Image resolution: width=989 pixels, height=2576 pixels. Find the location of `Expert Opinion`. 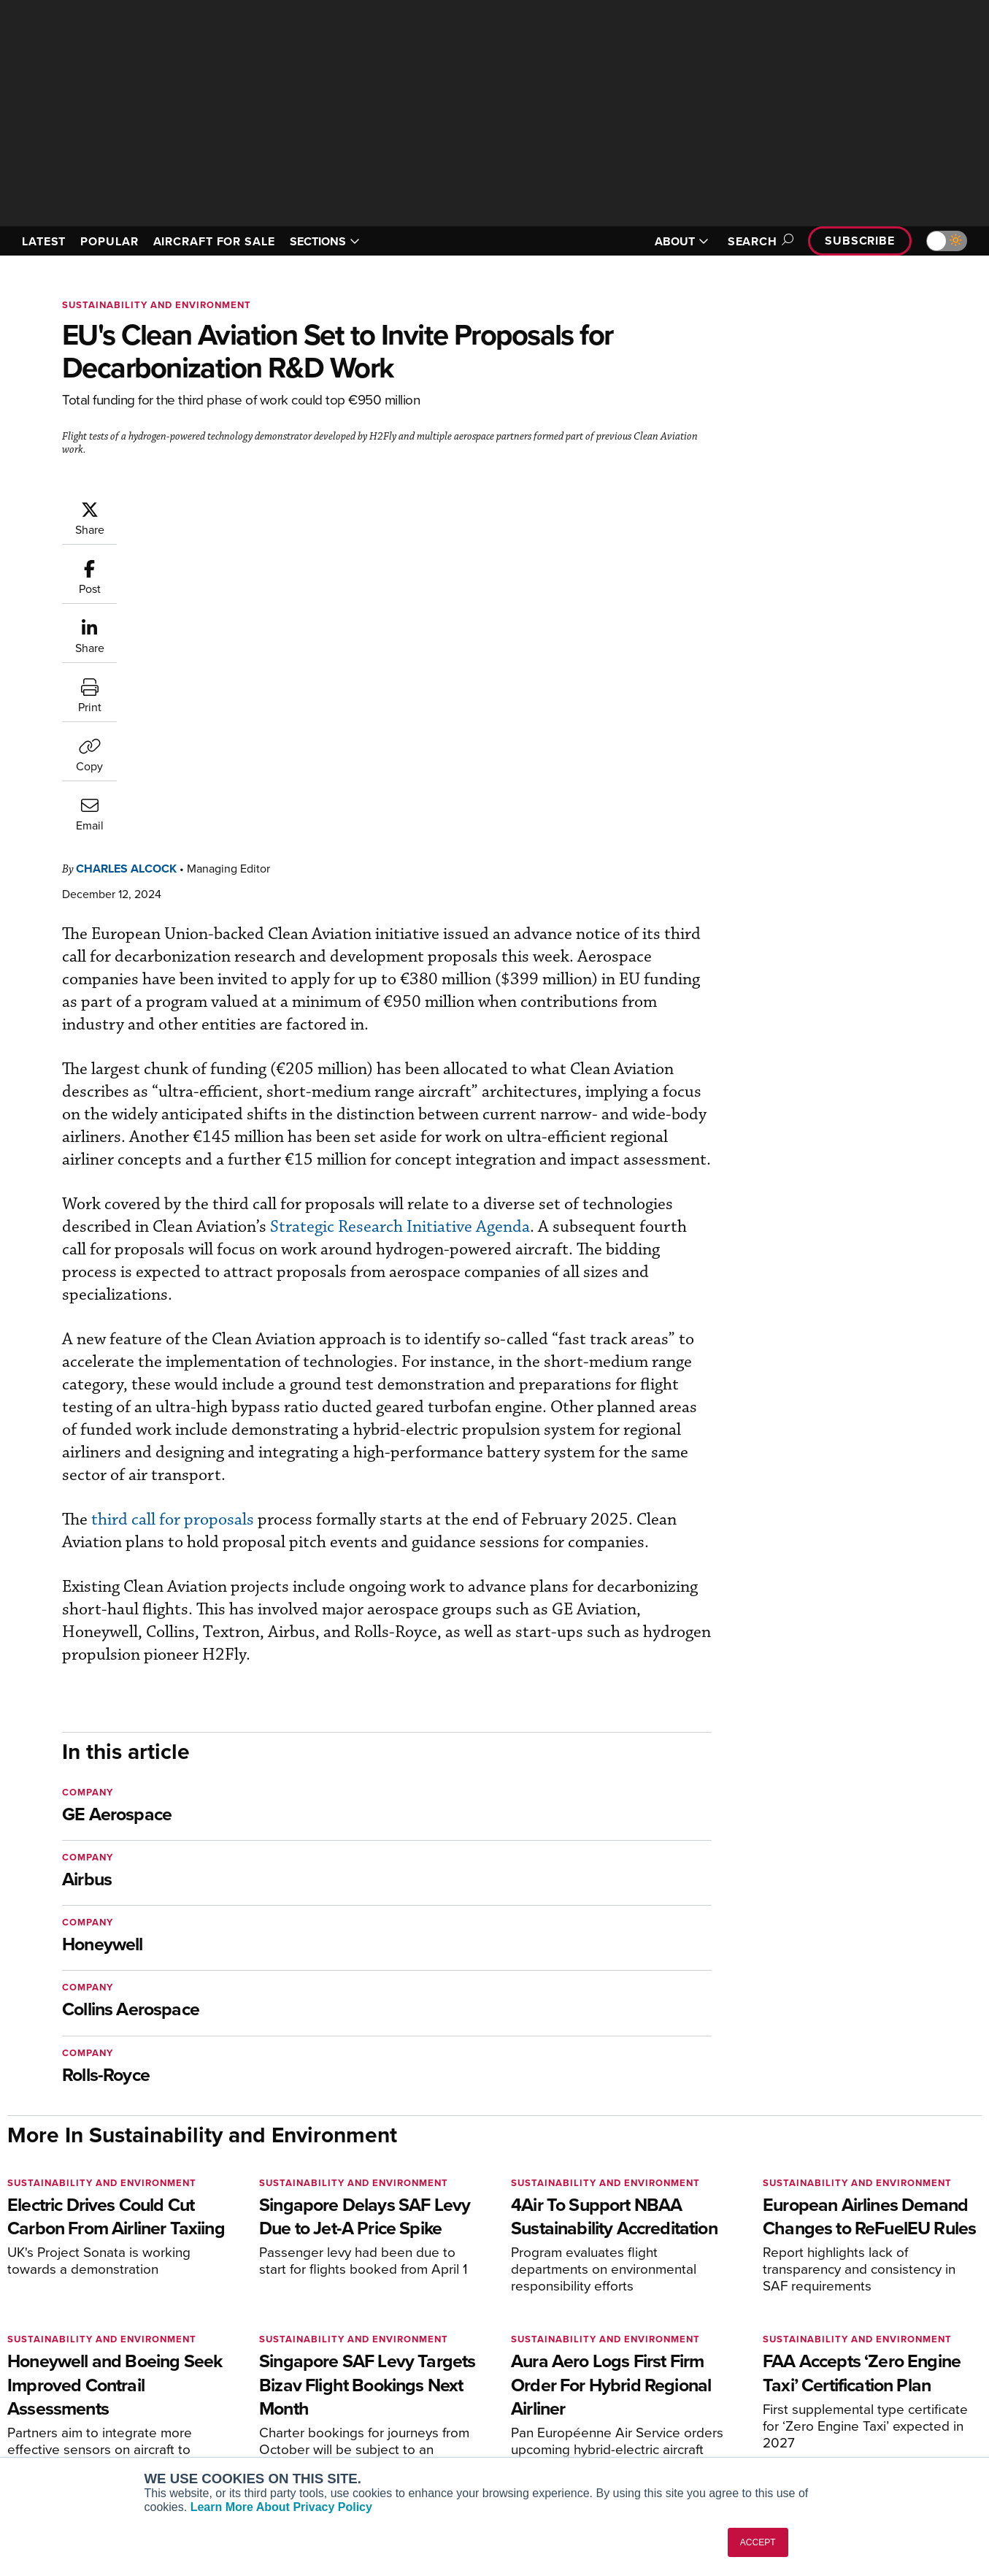

Expert Opinion is located at coordinates (552, 2364).